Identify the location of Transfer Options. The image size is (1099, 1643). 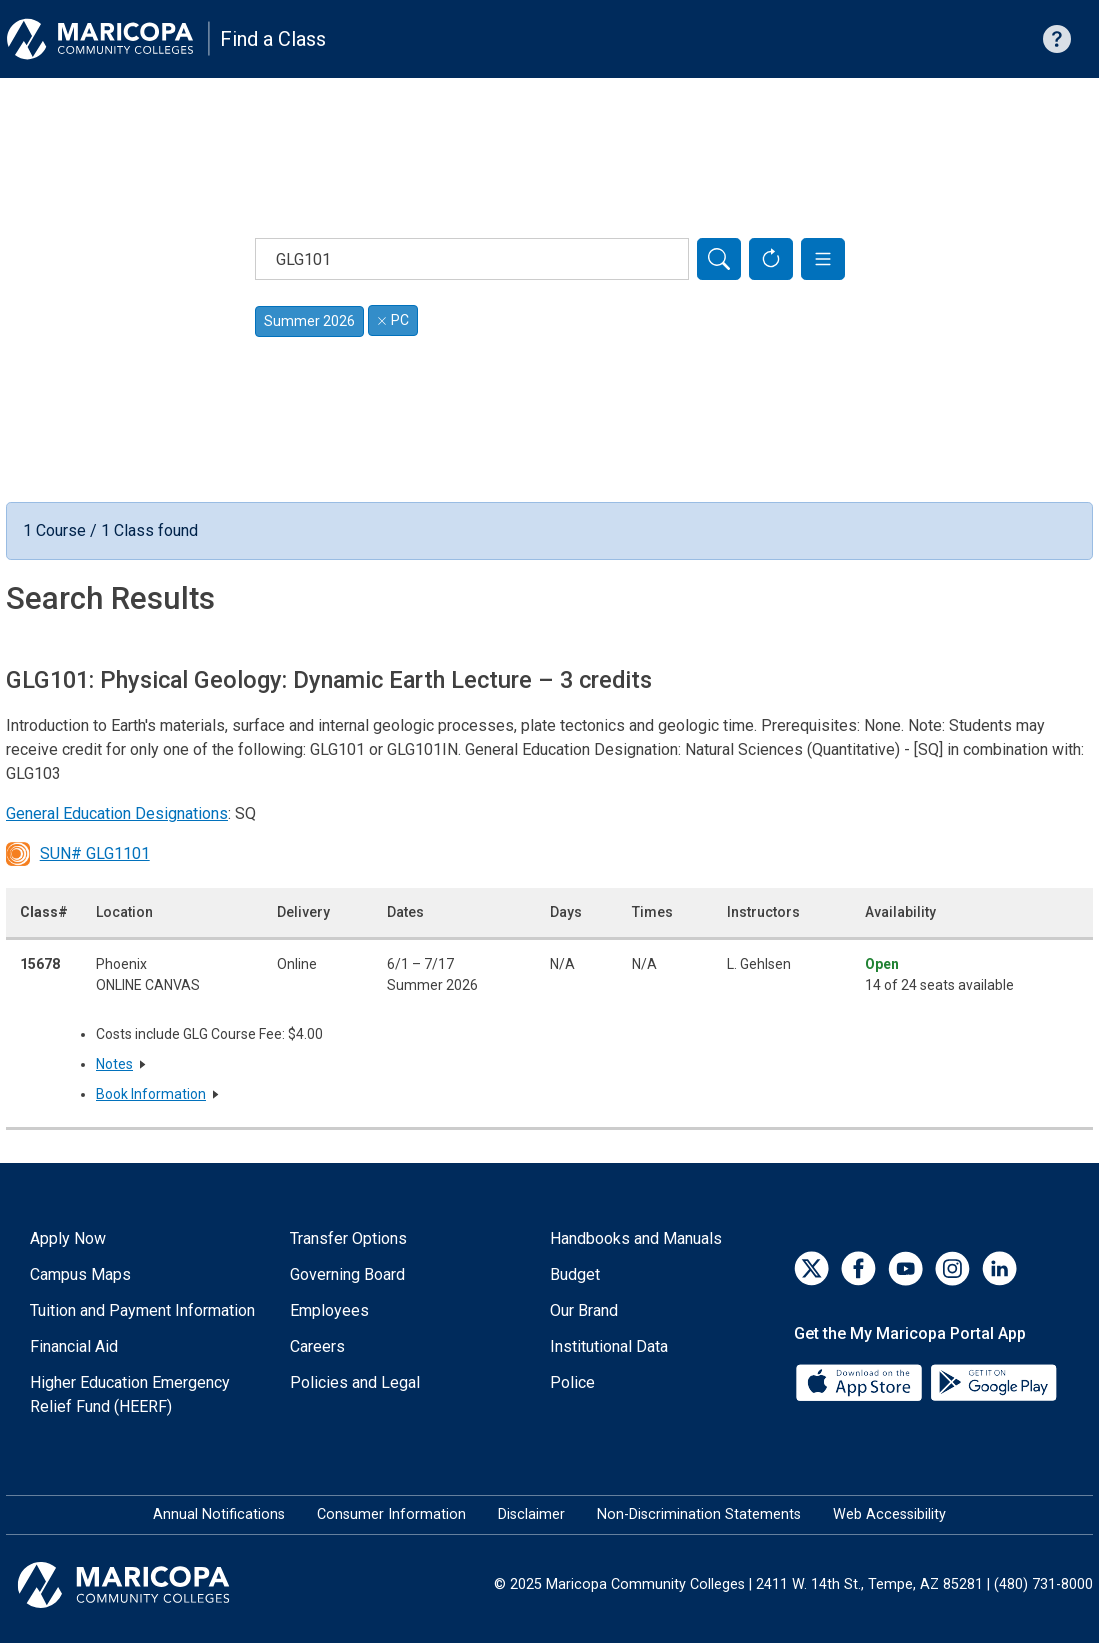
(348, 1238).